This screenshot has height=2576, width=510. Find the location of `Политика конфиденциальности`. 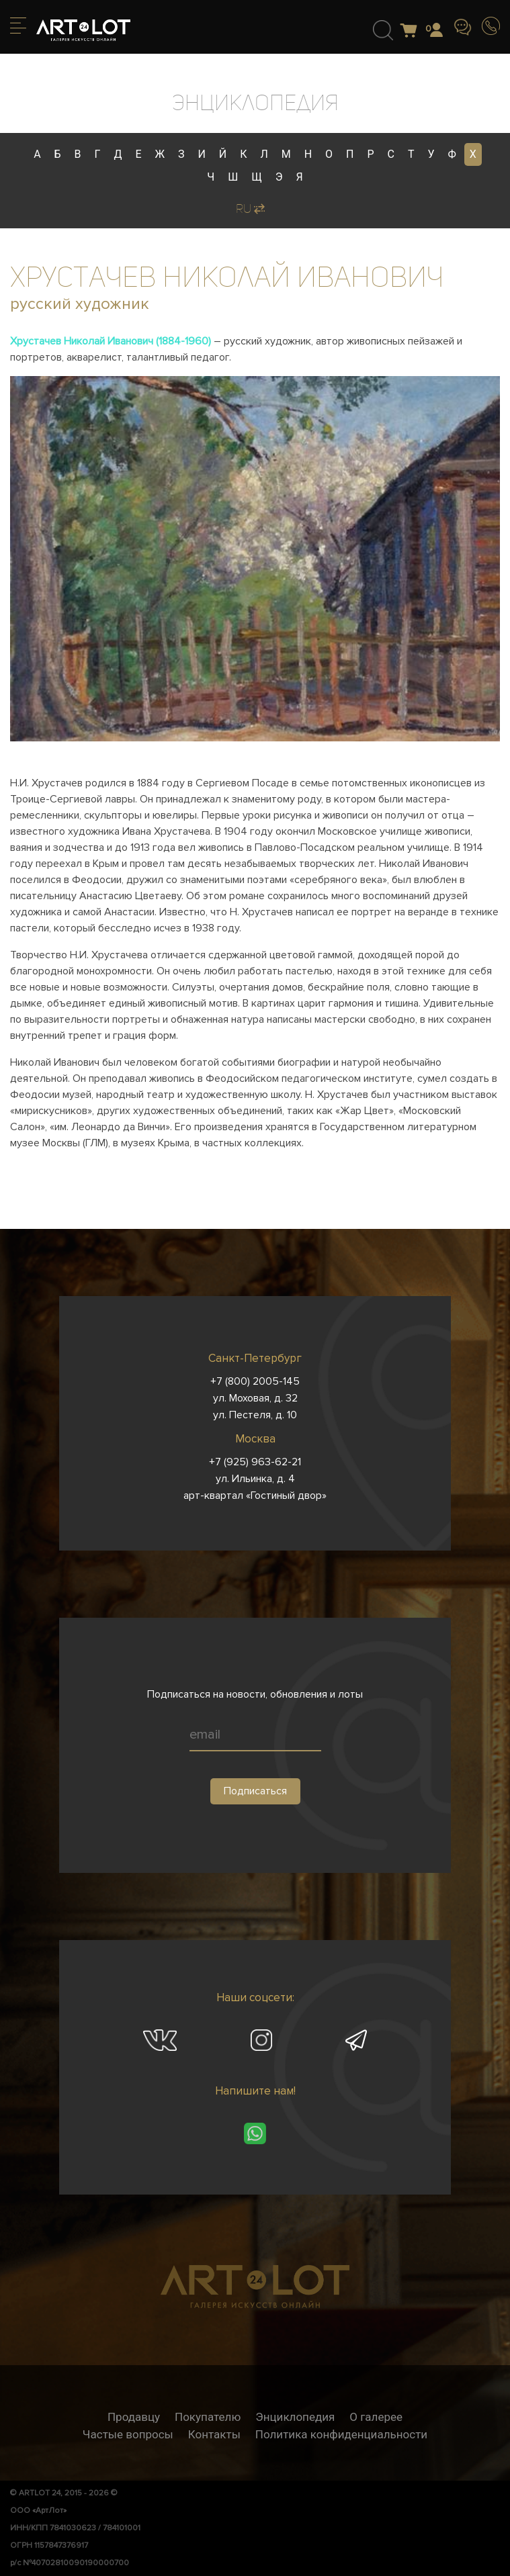

Политика конфиденциальности is located at coordinates (341, 2434).